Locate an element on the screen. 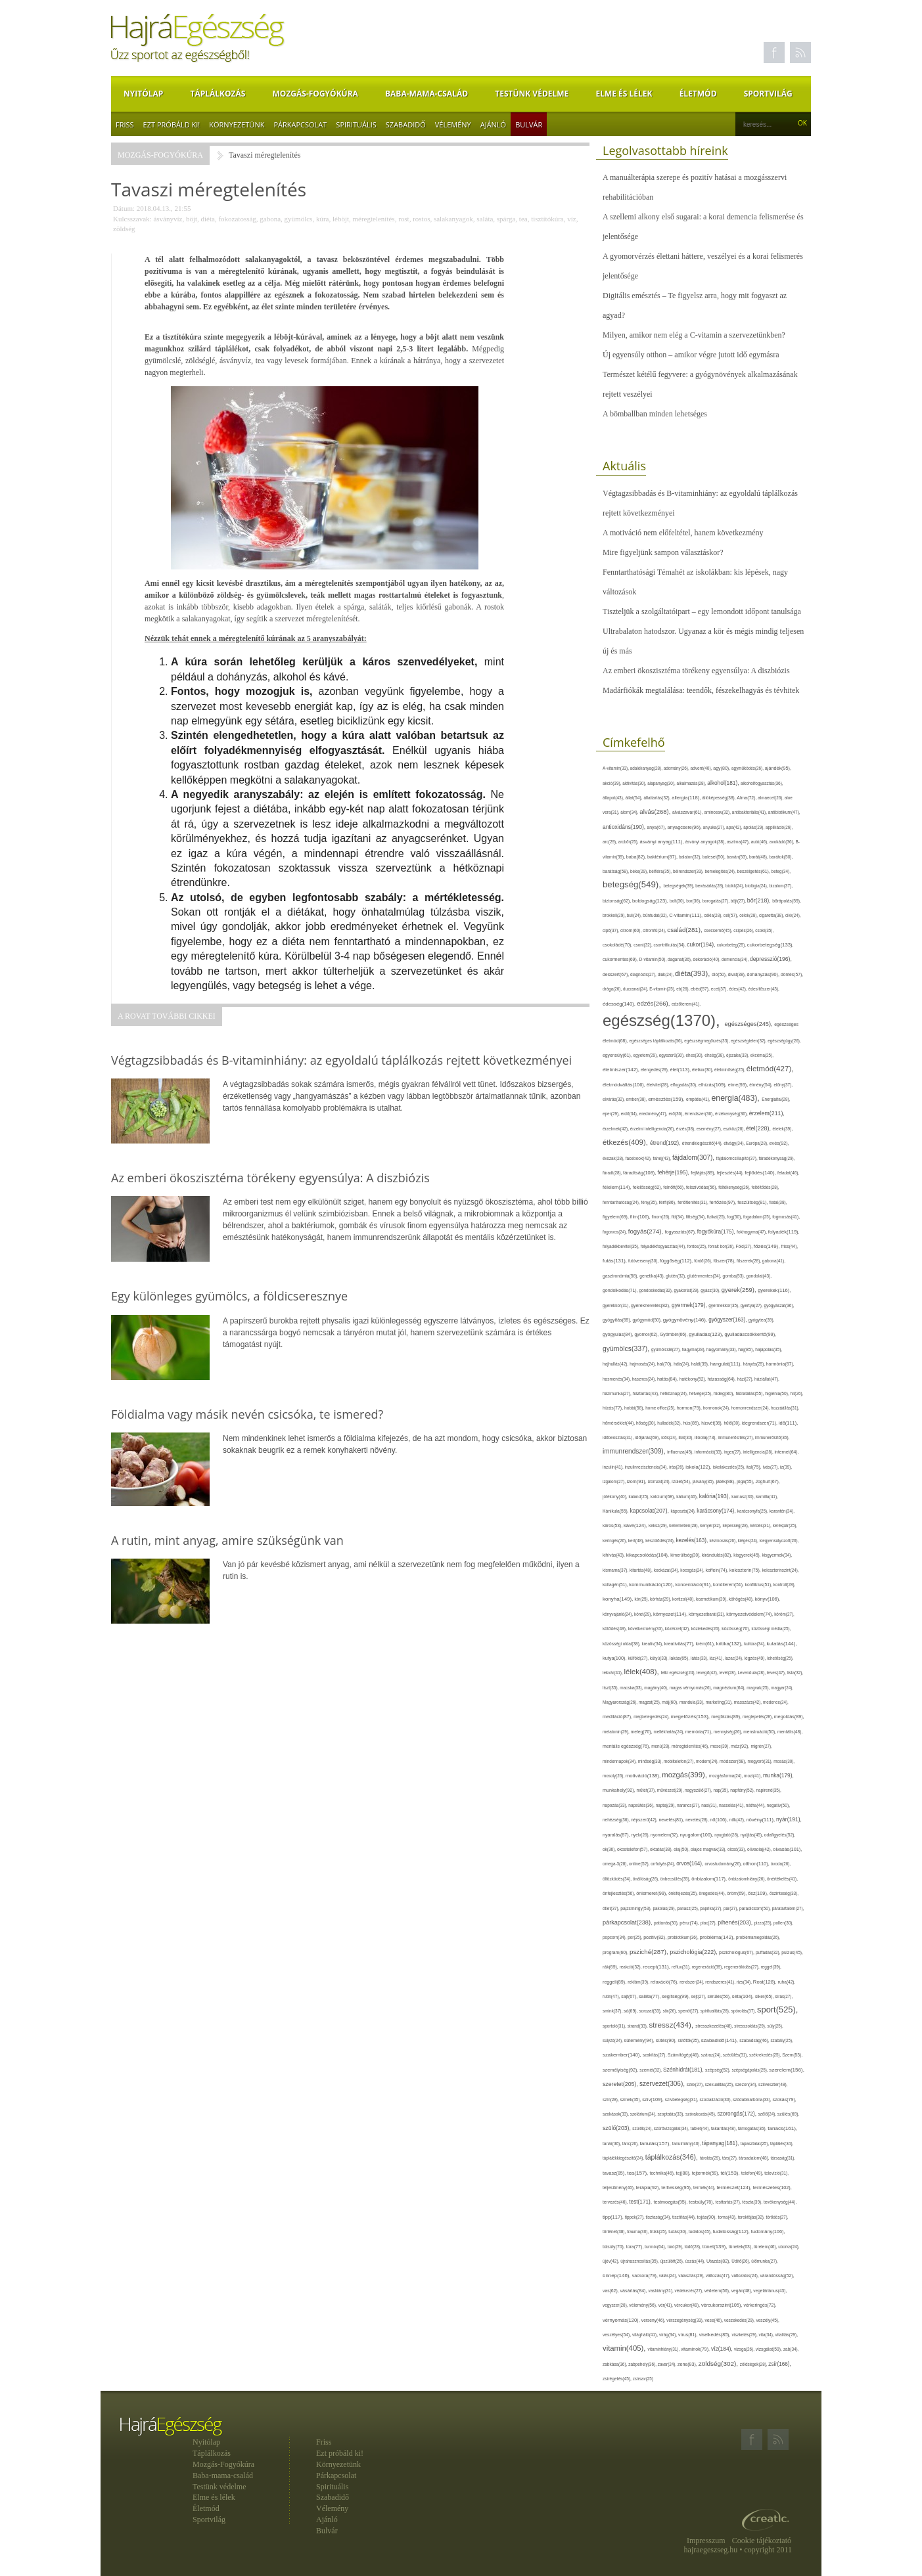 Image resolution: width=922 pixels, height=2576 pixels. konfliktus(51), is located at coordinates (759, 1584).